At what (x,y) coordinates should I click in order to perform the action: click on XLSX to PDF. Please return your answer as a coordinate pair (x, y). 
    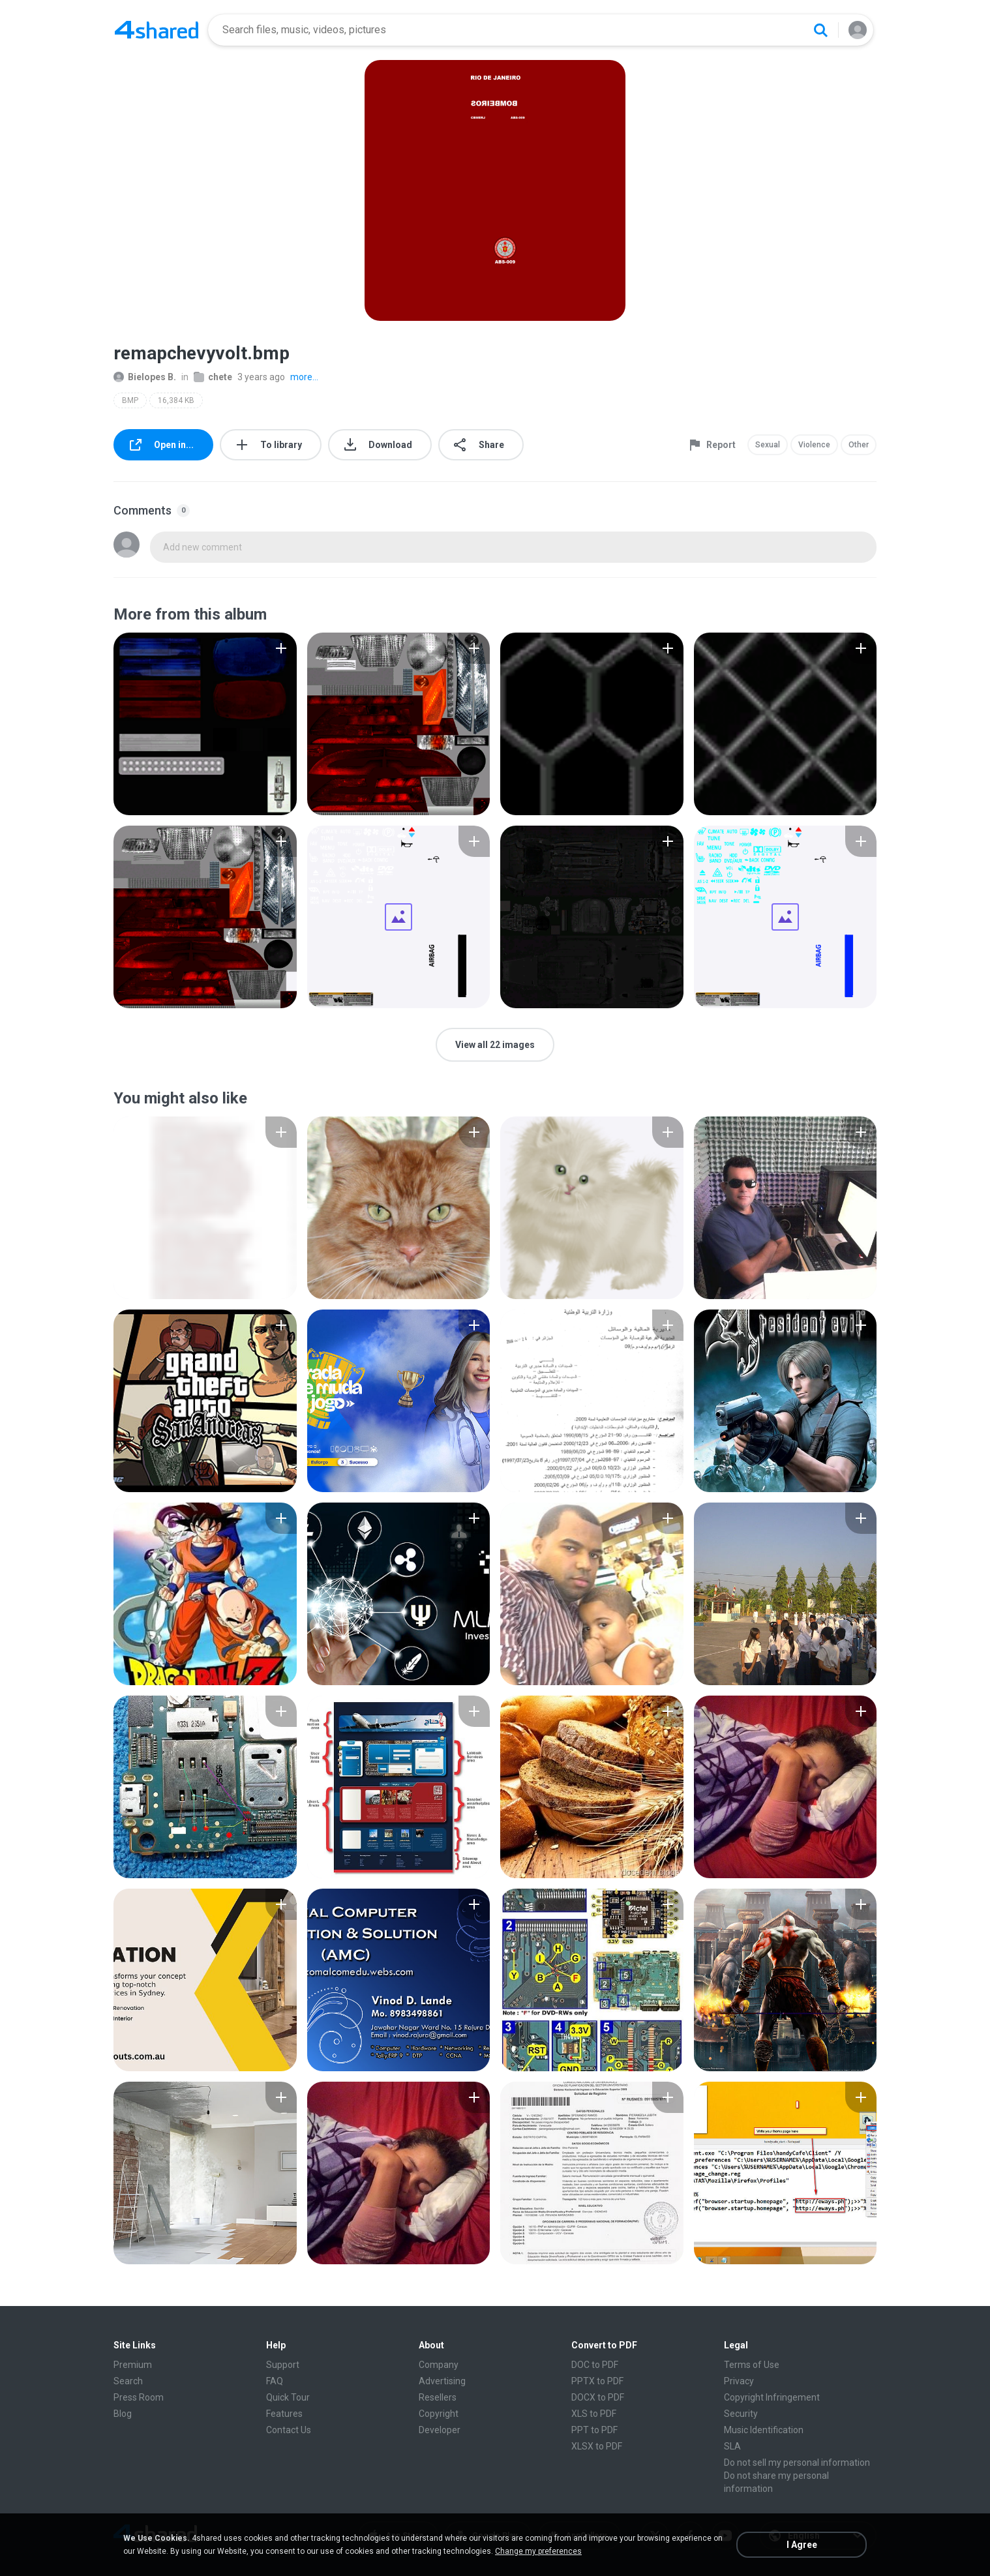
    Looking at the image, I should click on (596, 2446).